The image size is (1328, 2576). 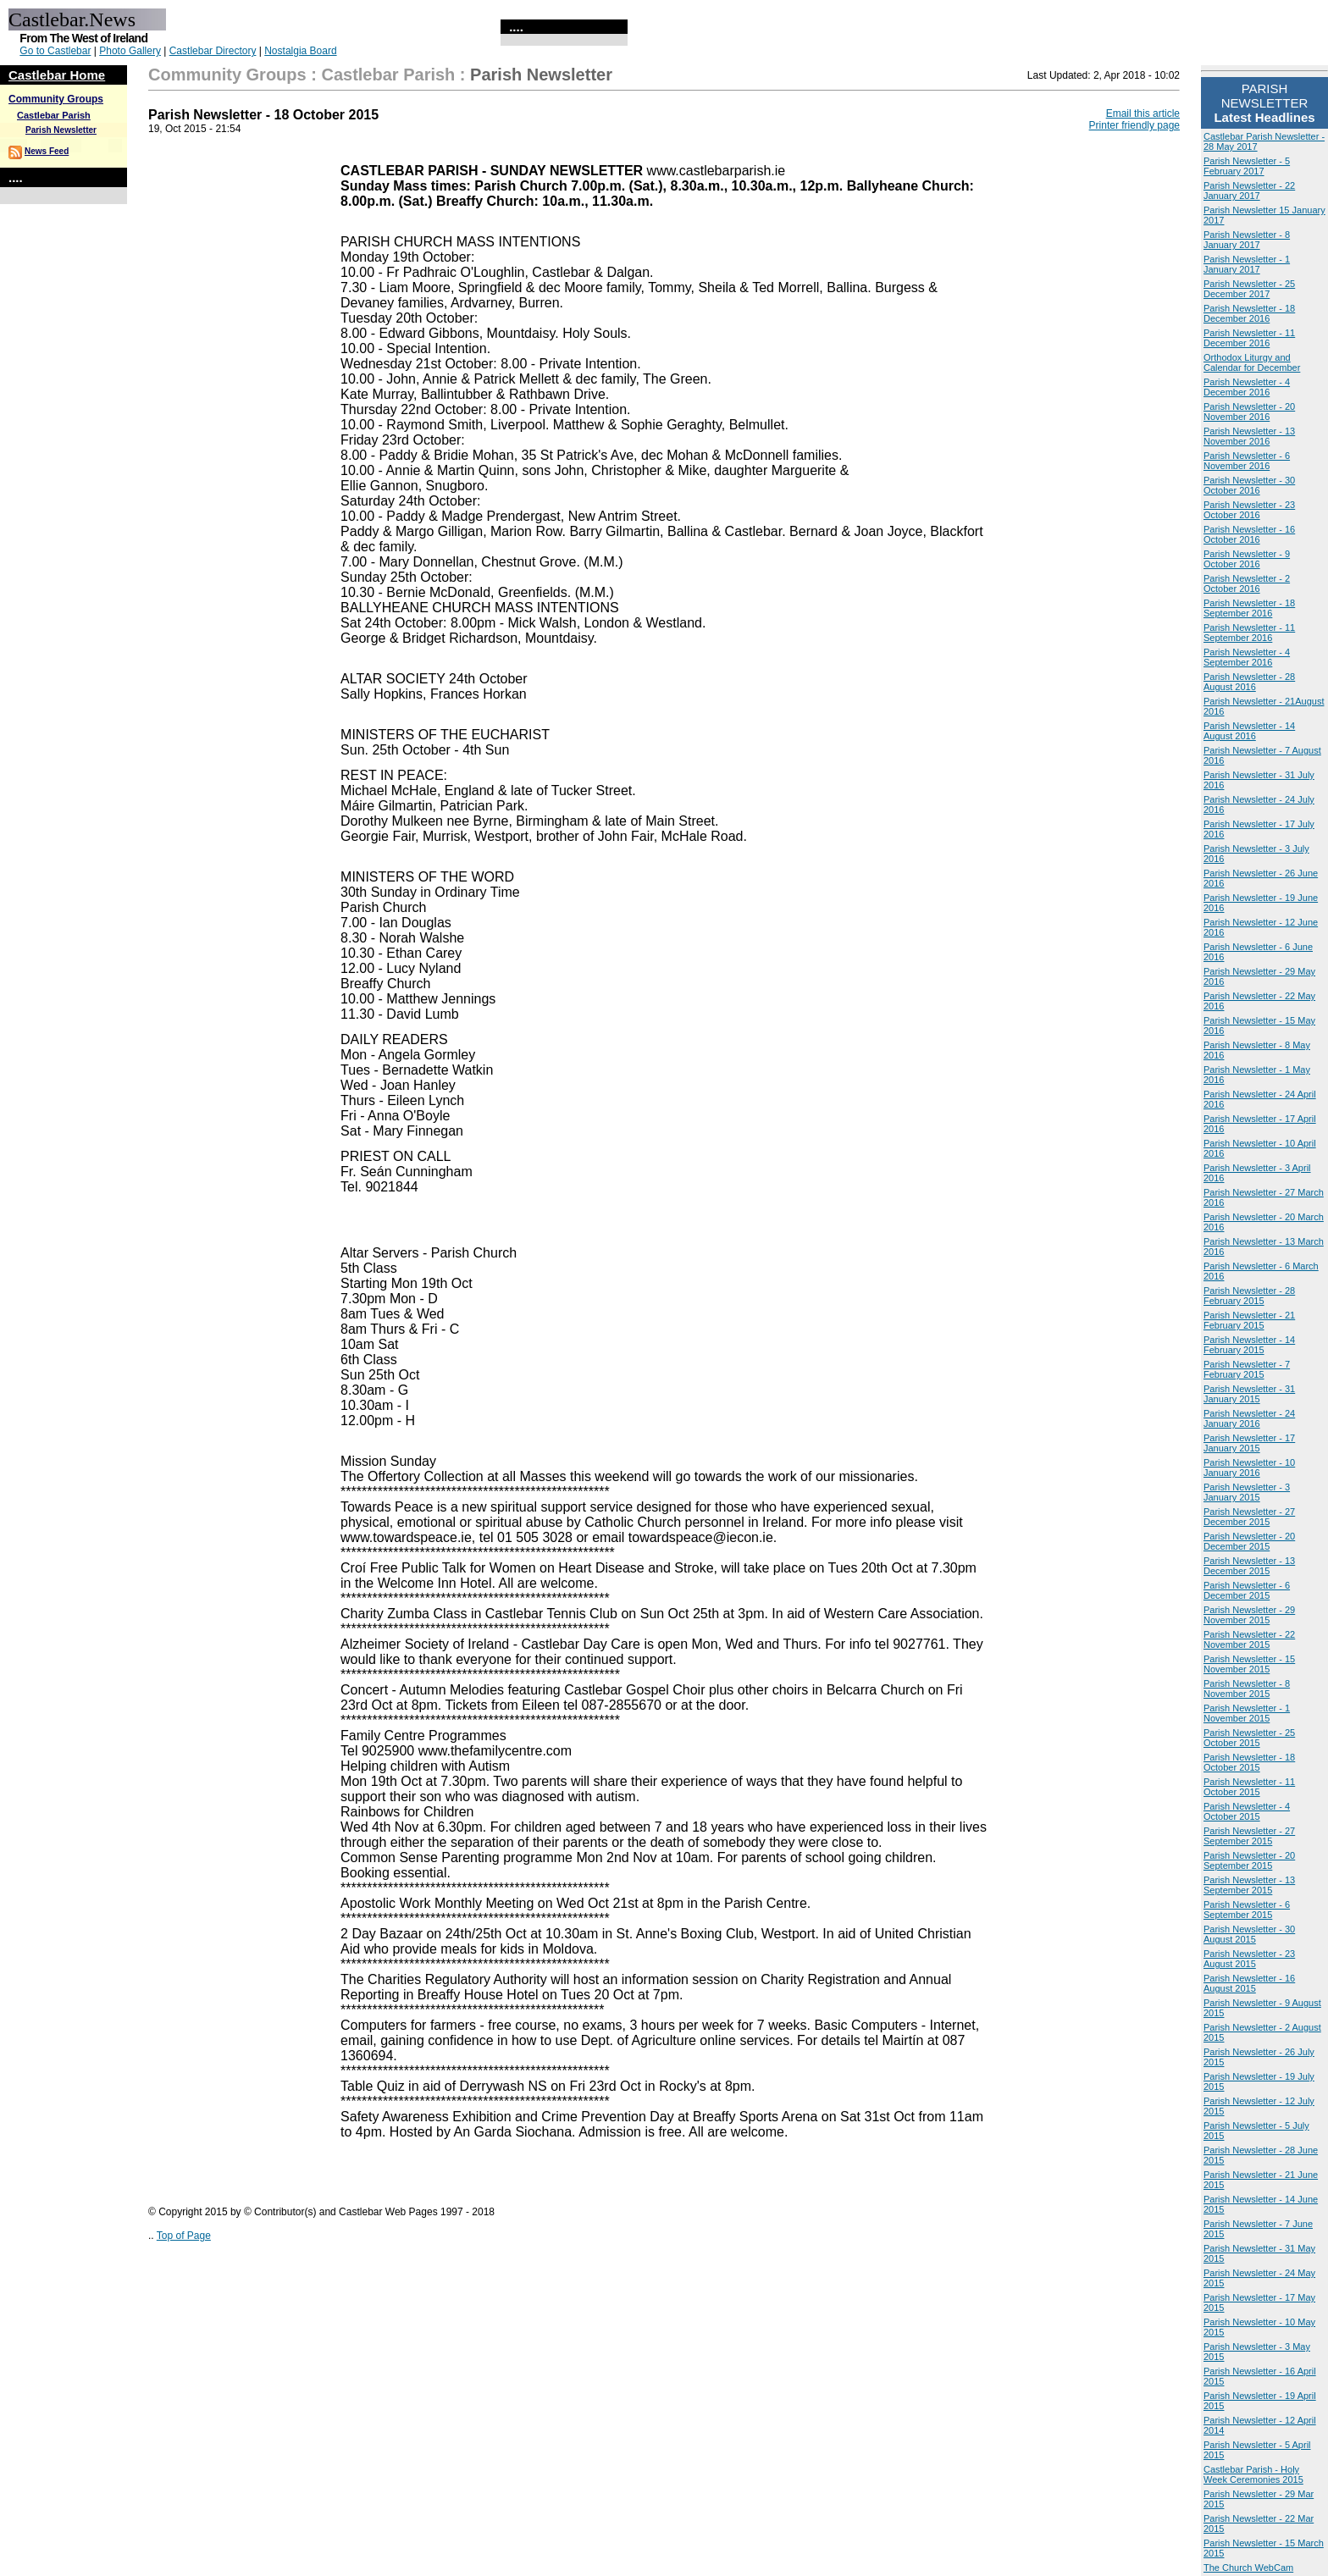 What do you see at coordinates (1249, 1541) in the screenshot?
I see `Parish Newsletter - 20 December 2015` at bounding box center [1249, 1541].